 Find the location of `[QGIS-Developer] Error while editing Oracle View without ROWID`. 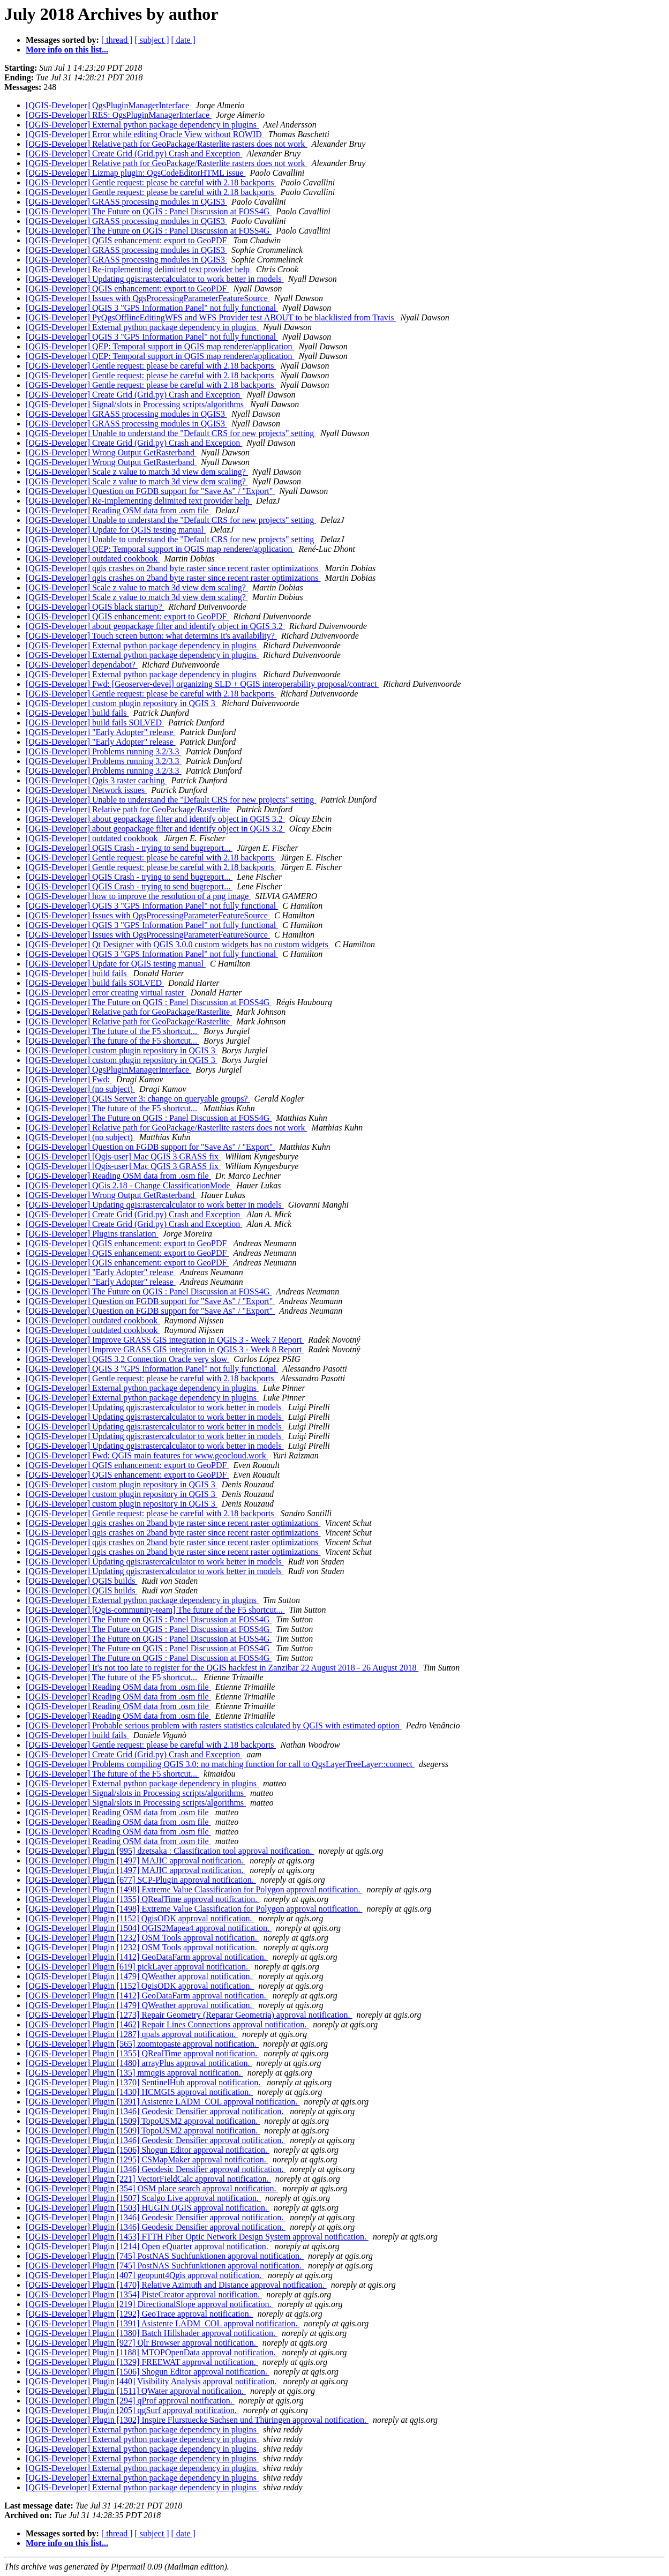

[QGIS-Developer] Error while editing Oracle View without ROWID is located at coordinates (145, 134).